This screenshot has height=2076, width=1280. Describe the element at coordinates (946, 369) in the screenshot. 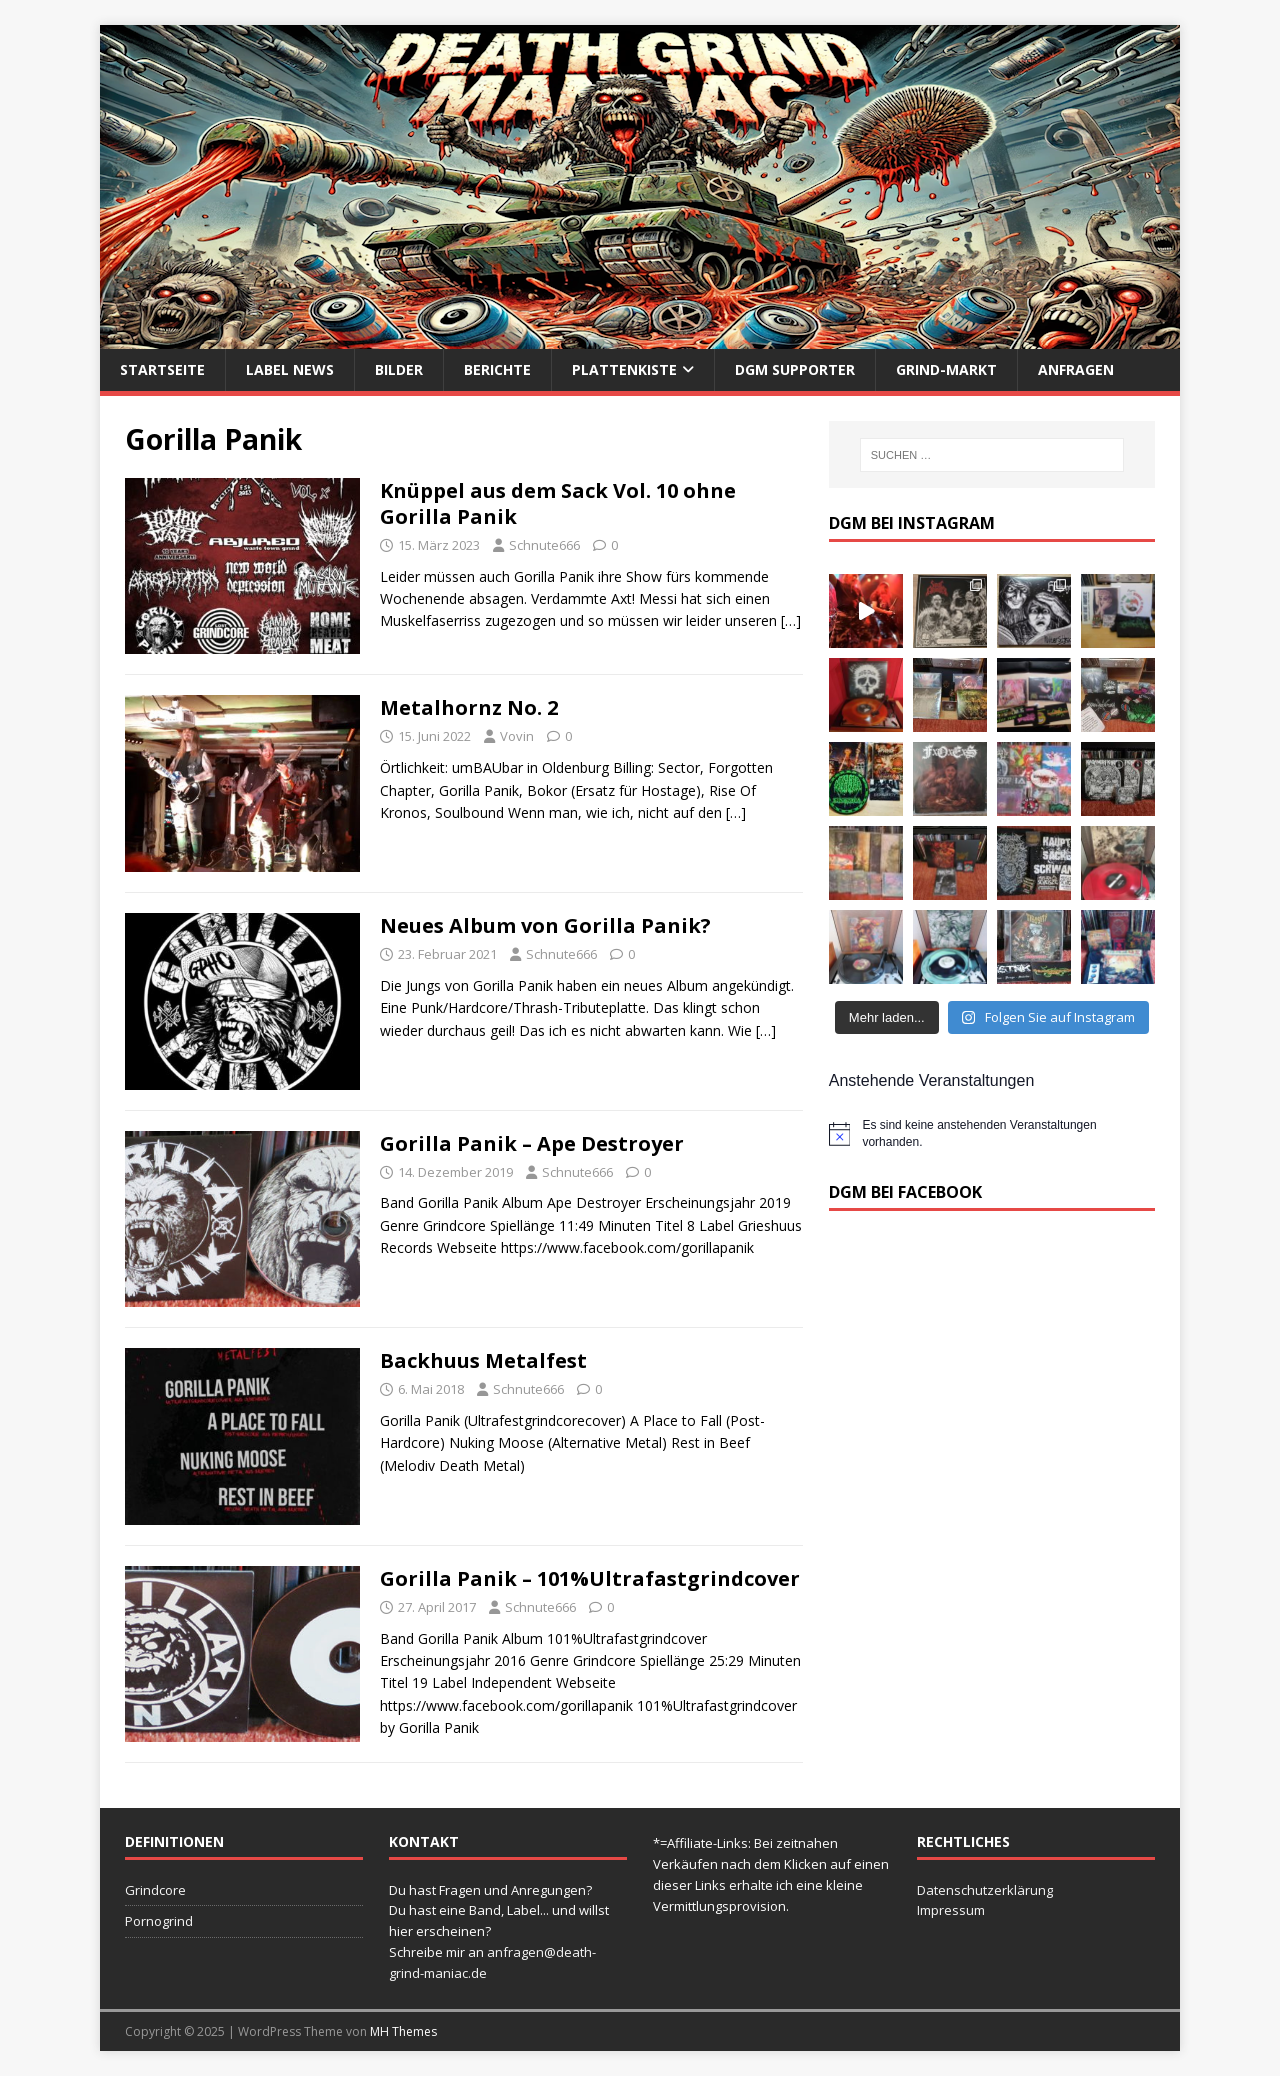

I see `Grind-Markt` at that location.